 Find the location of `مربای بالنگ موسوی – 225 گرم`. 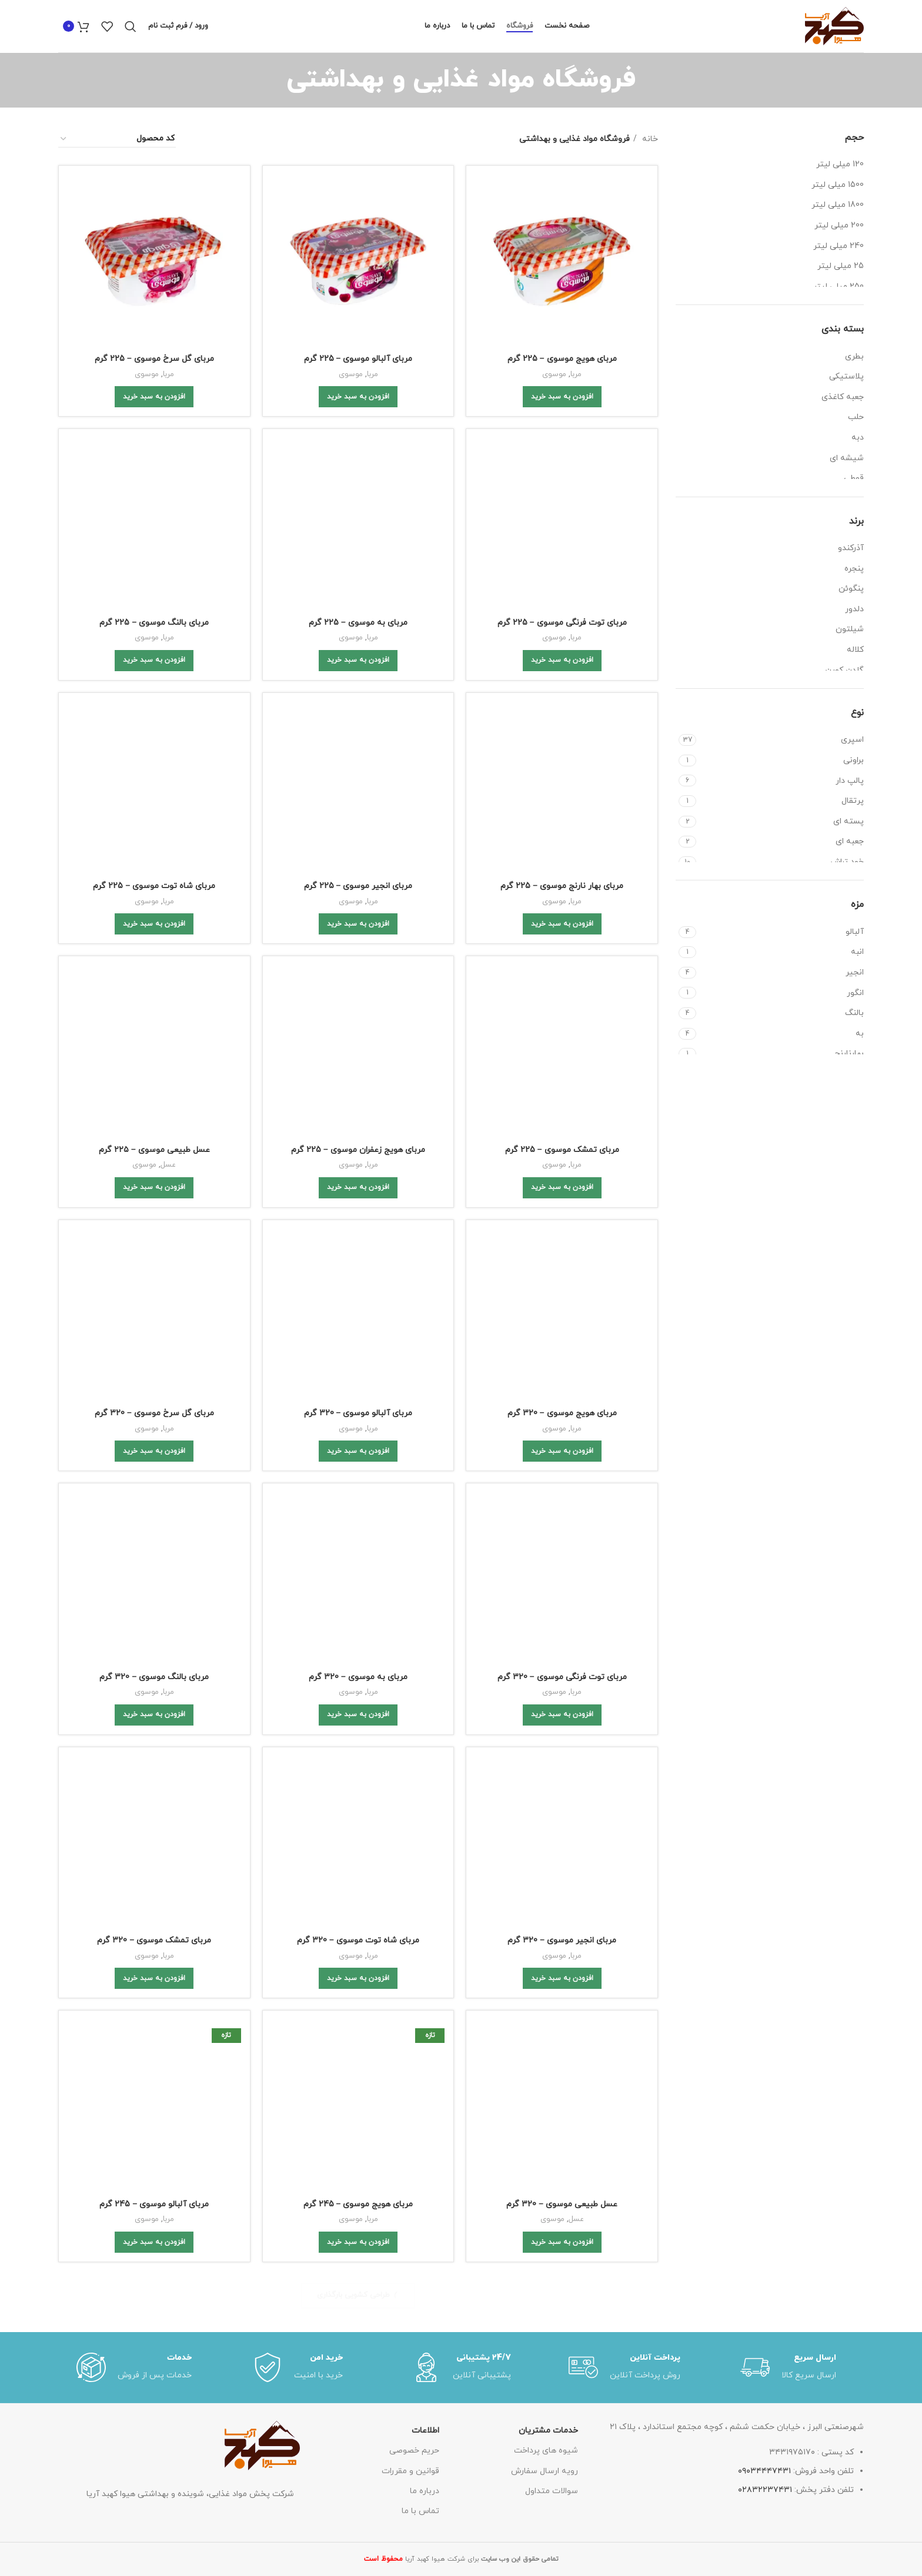

مربای بالنگ موسوی – 225 گرم is located at coordinates (154, 475).